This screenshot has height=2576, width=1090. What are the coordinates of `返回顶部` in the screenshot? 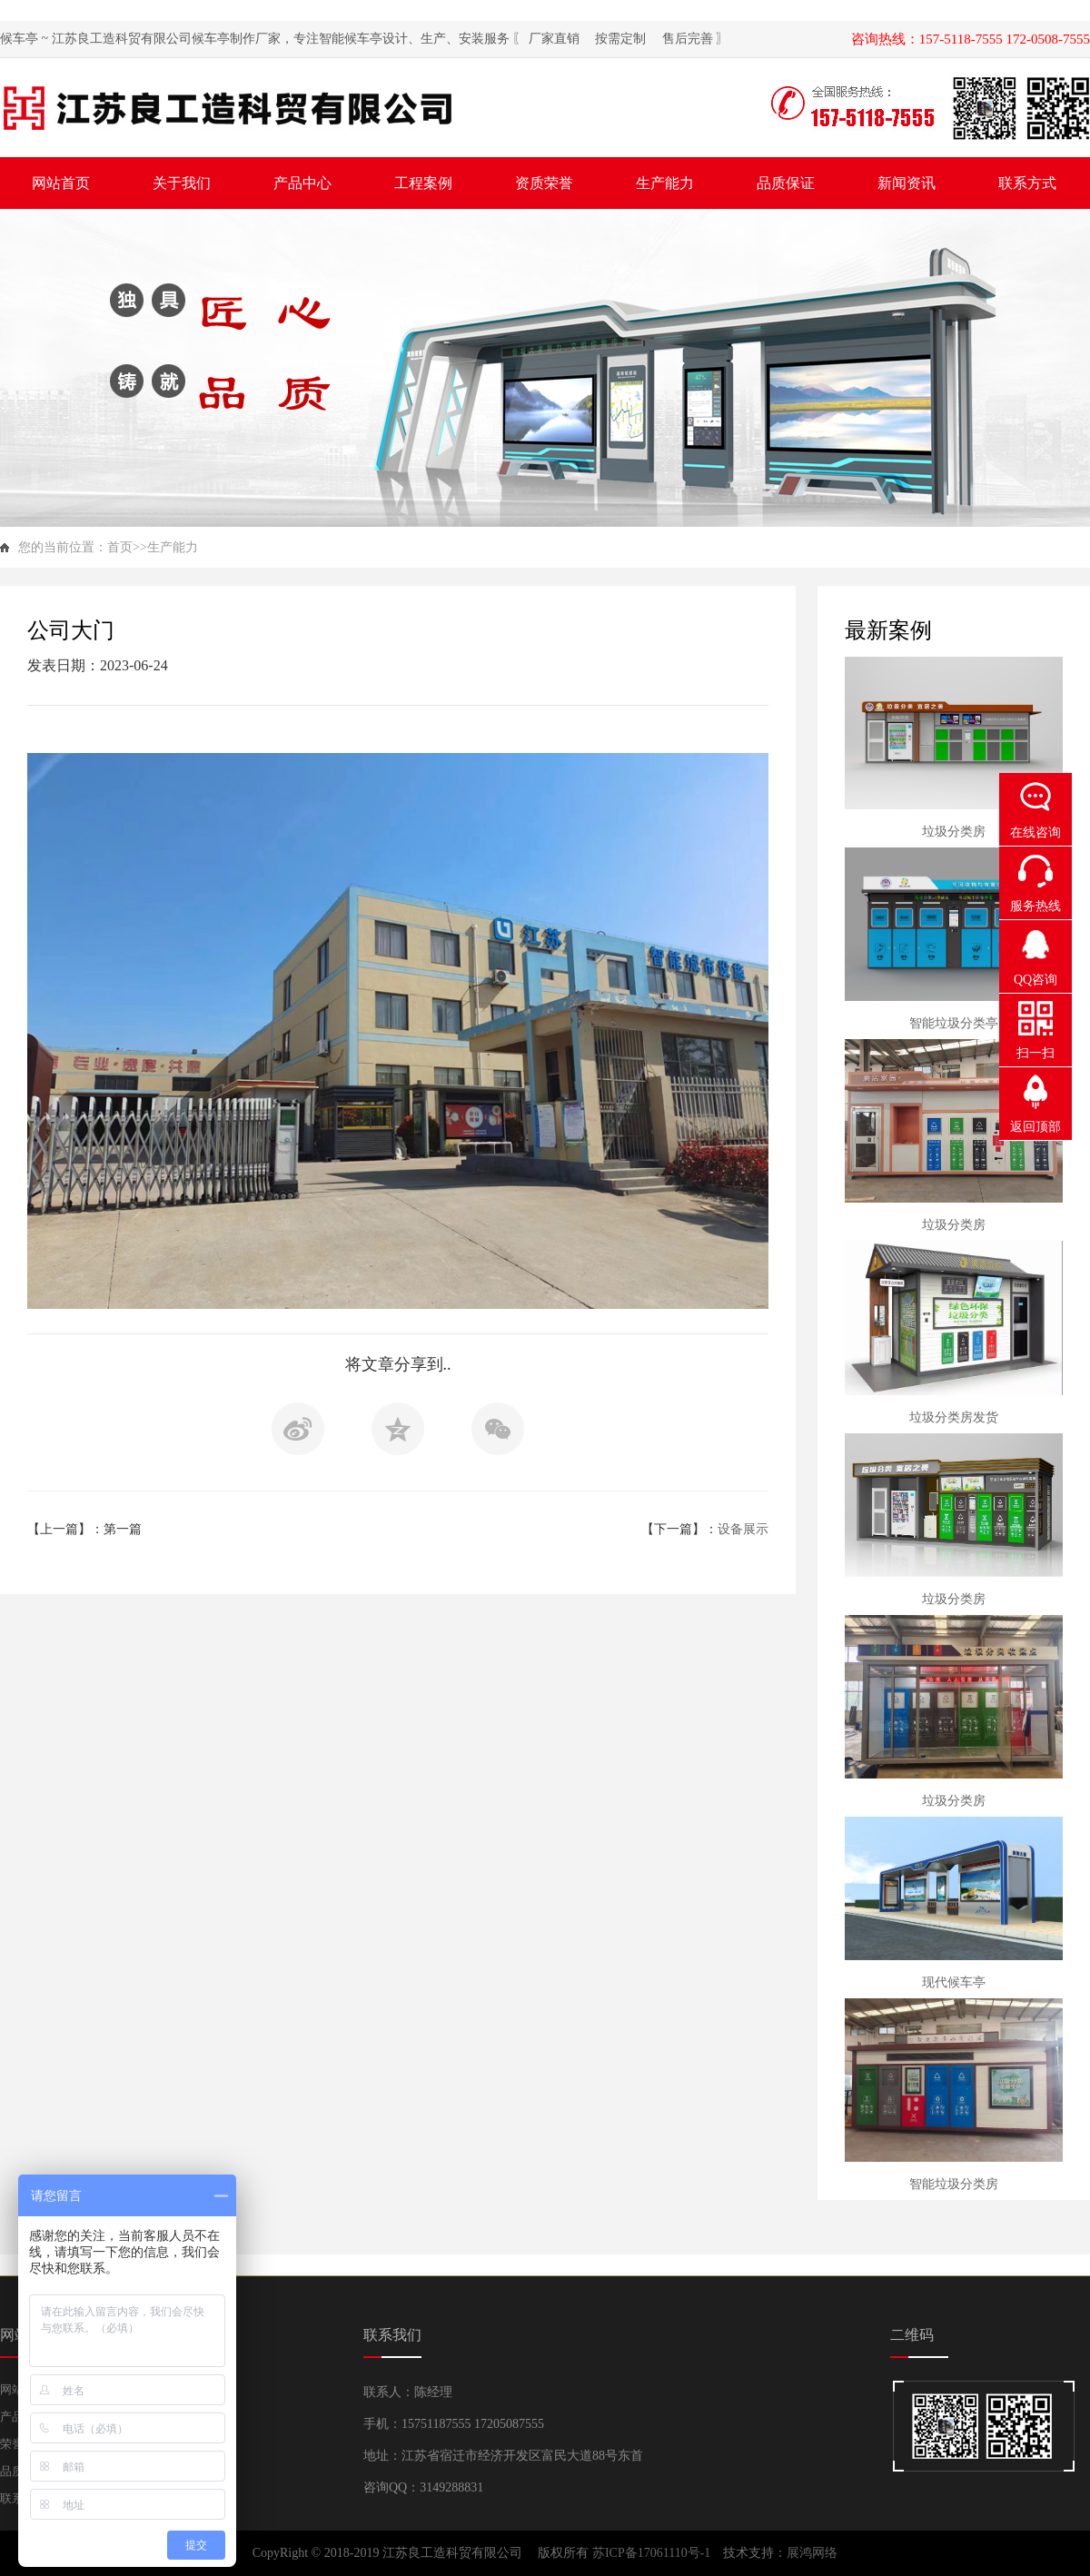 It's located at (1035, 1127).